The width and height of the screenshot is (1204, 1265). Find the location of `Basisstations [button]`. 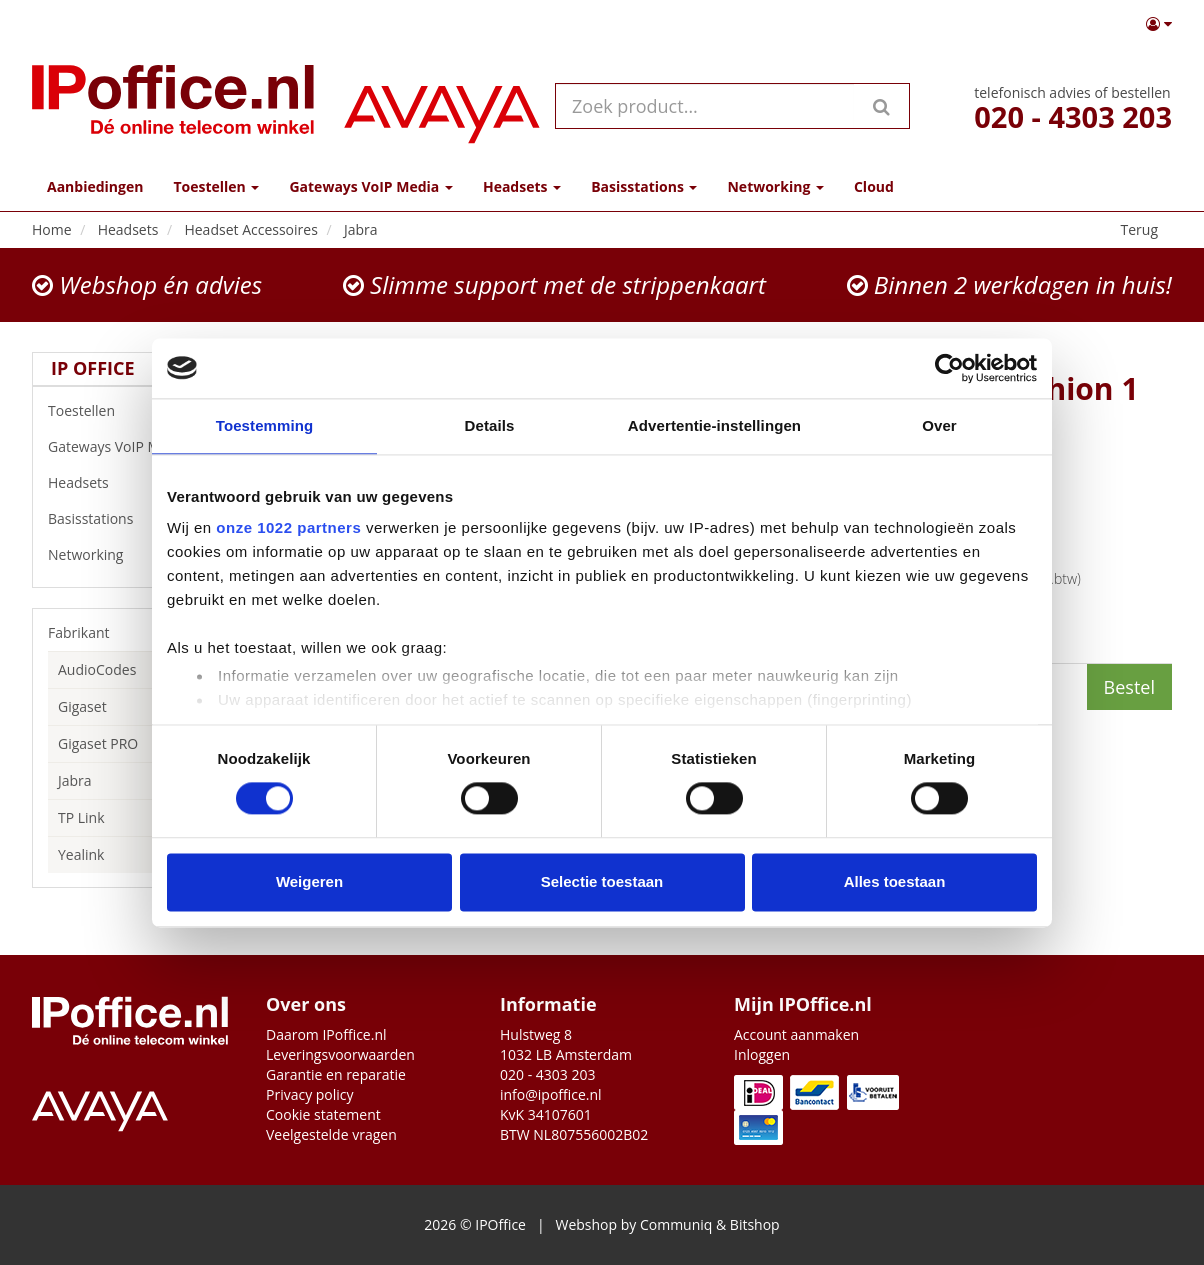

Basisstations [button] is located at coordinates (644, 186).